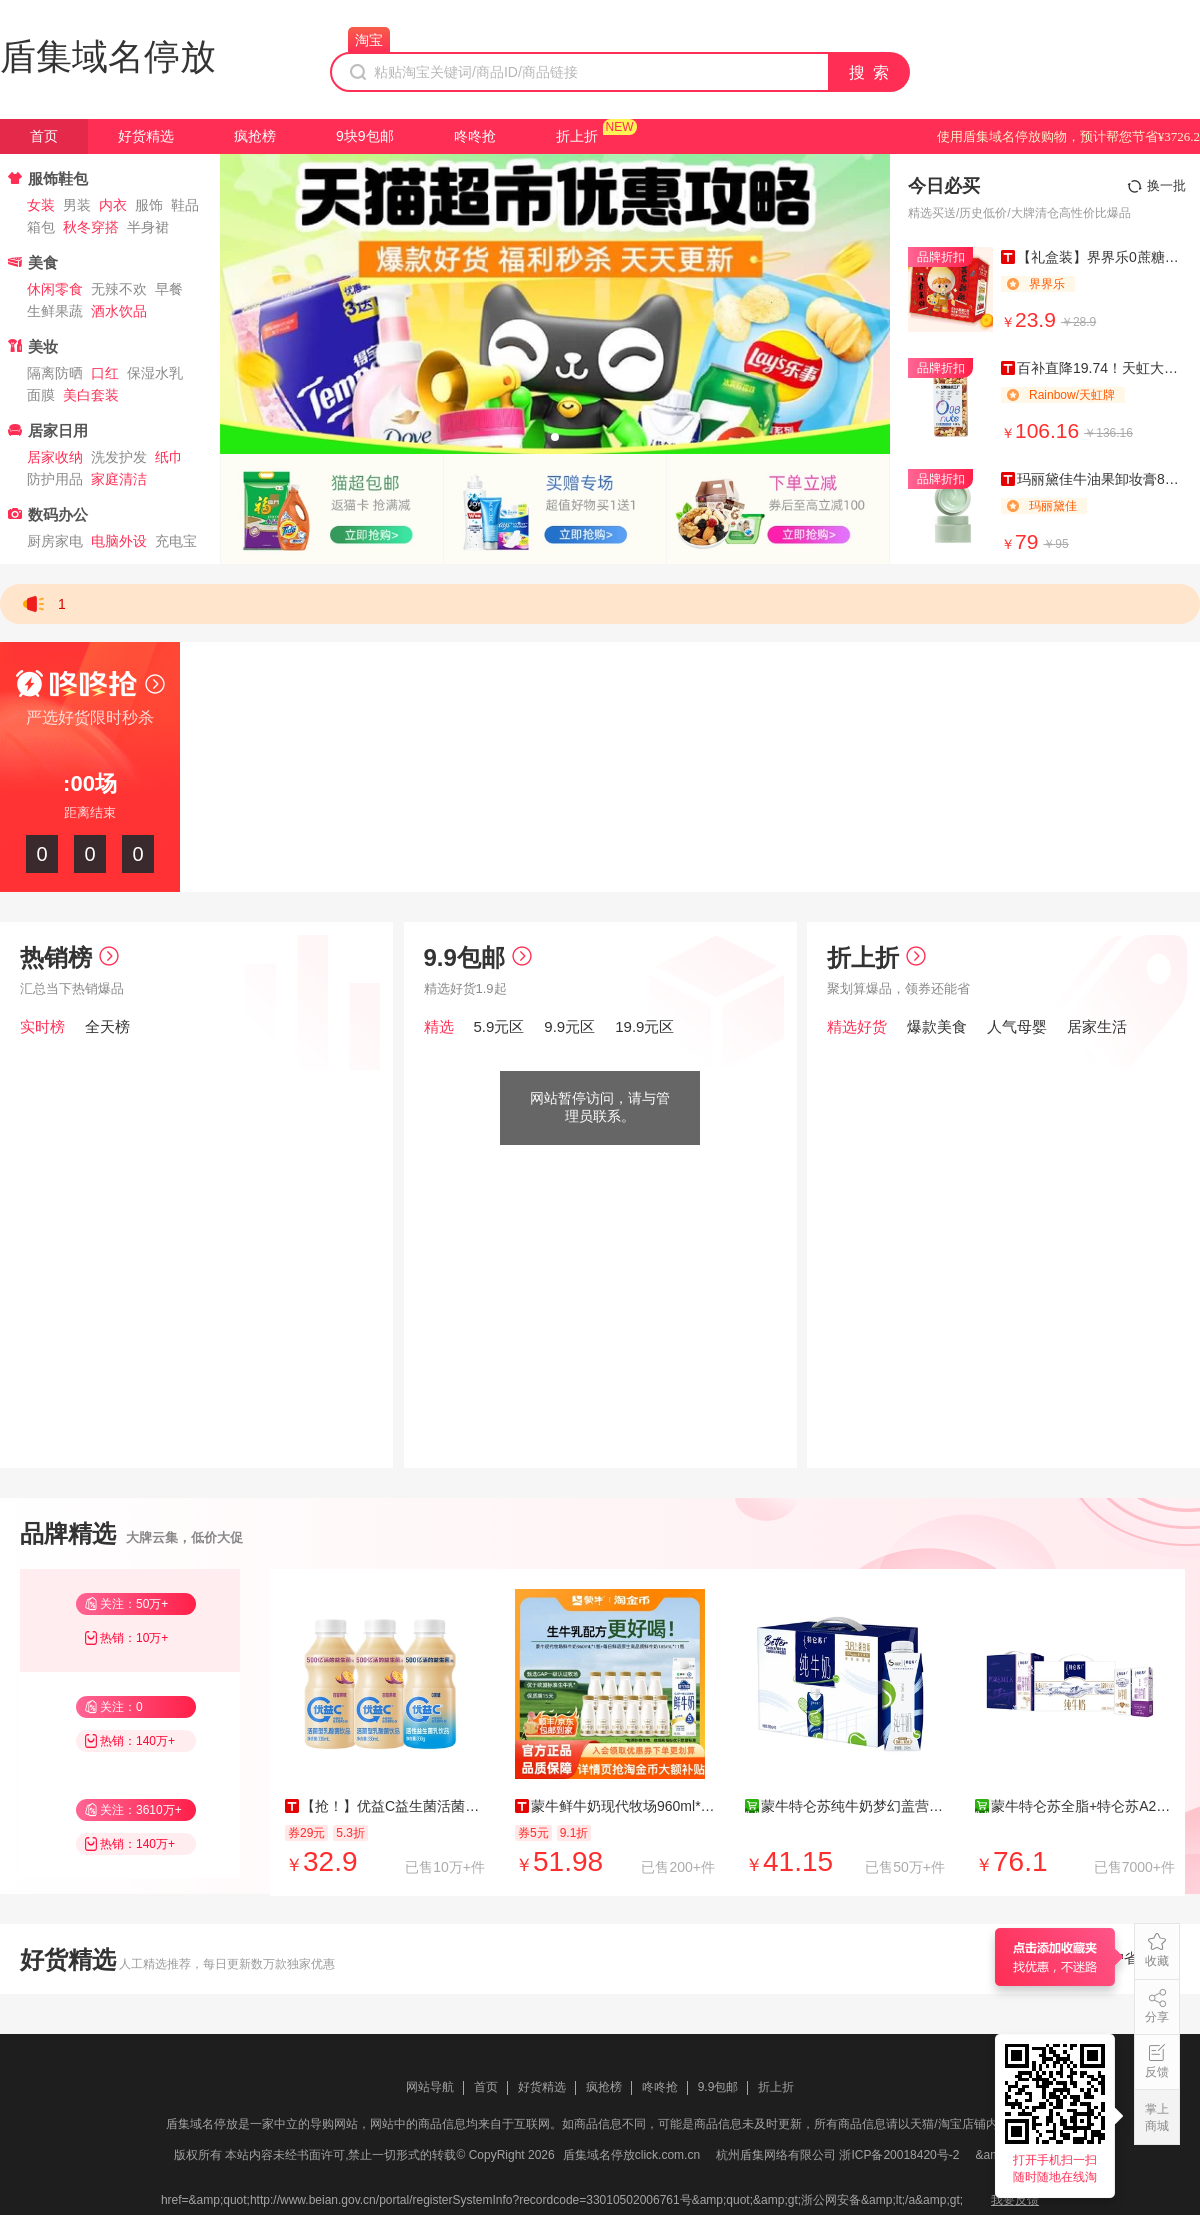 Image resolution: width=1200 pixels, height=2215 pixels. I want to click on 口红, so click(105, 373).